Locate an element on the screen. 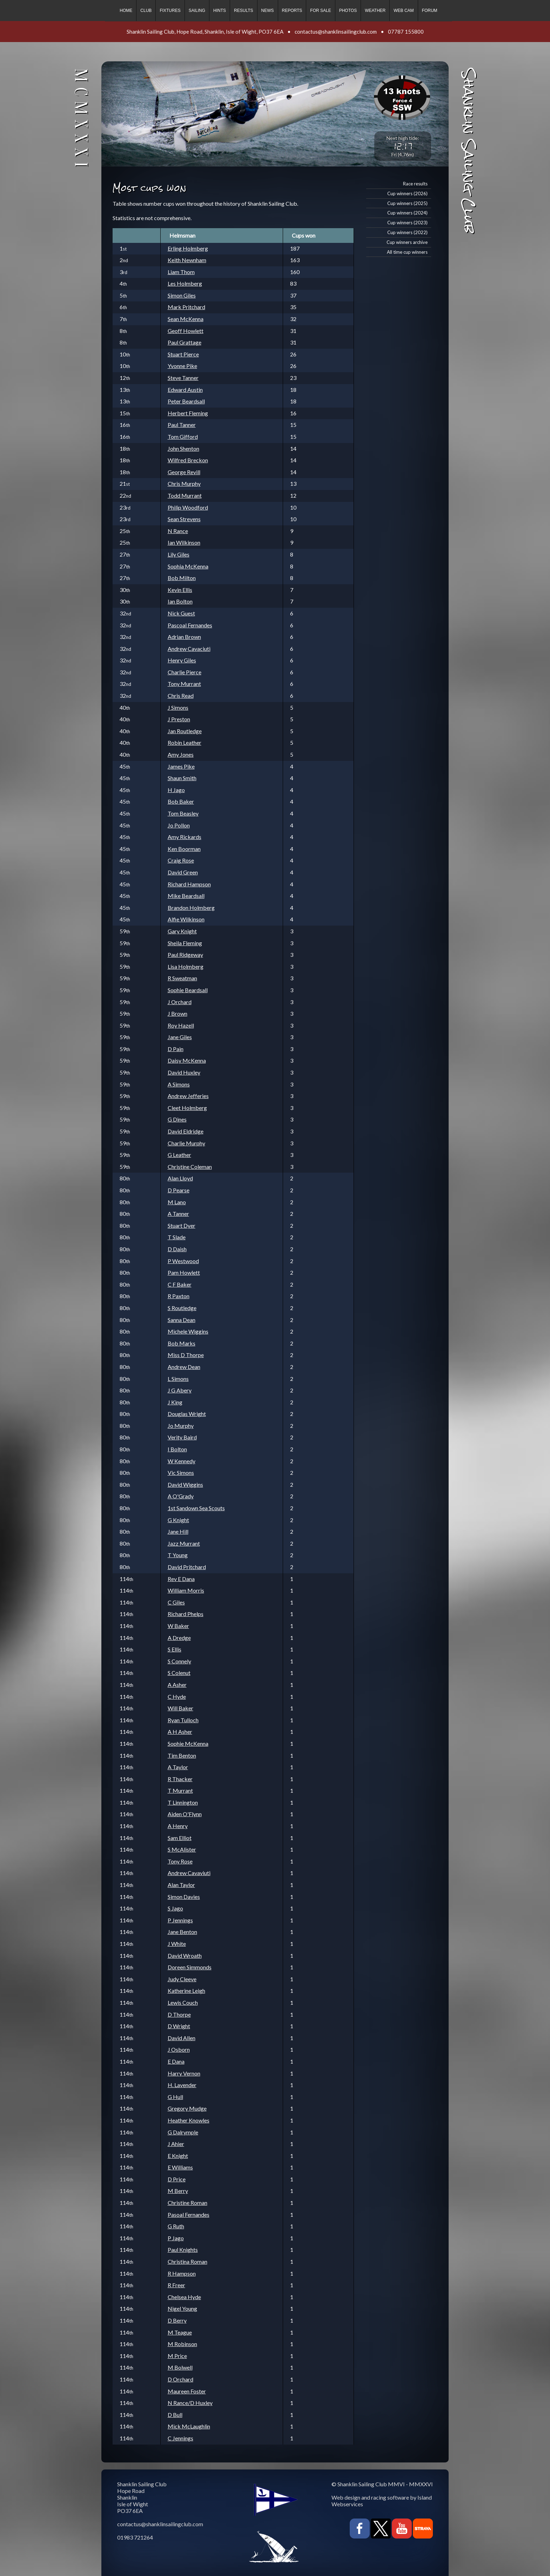  Sanna Dean is located at coordinates (181, 1319).